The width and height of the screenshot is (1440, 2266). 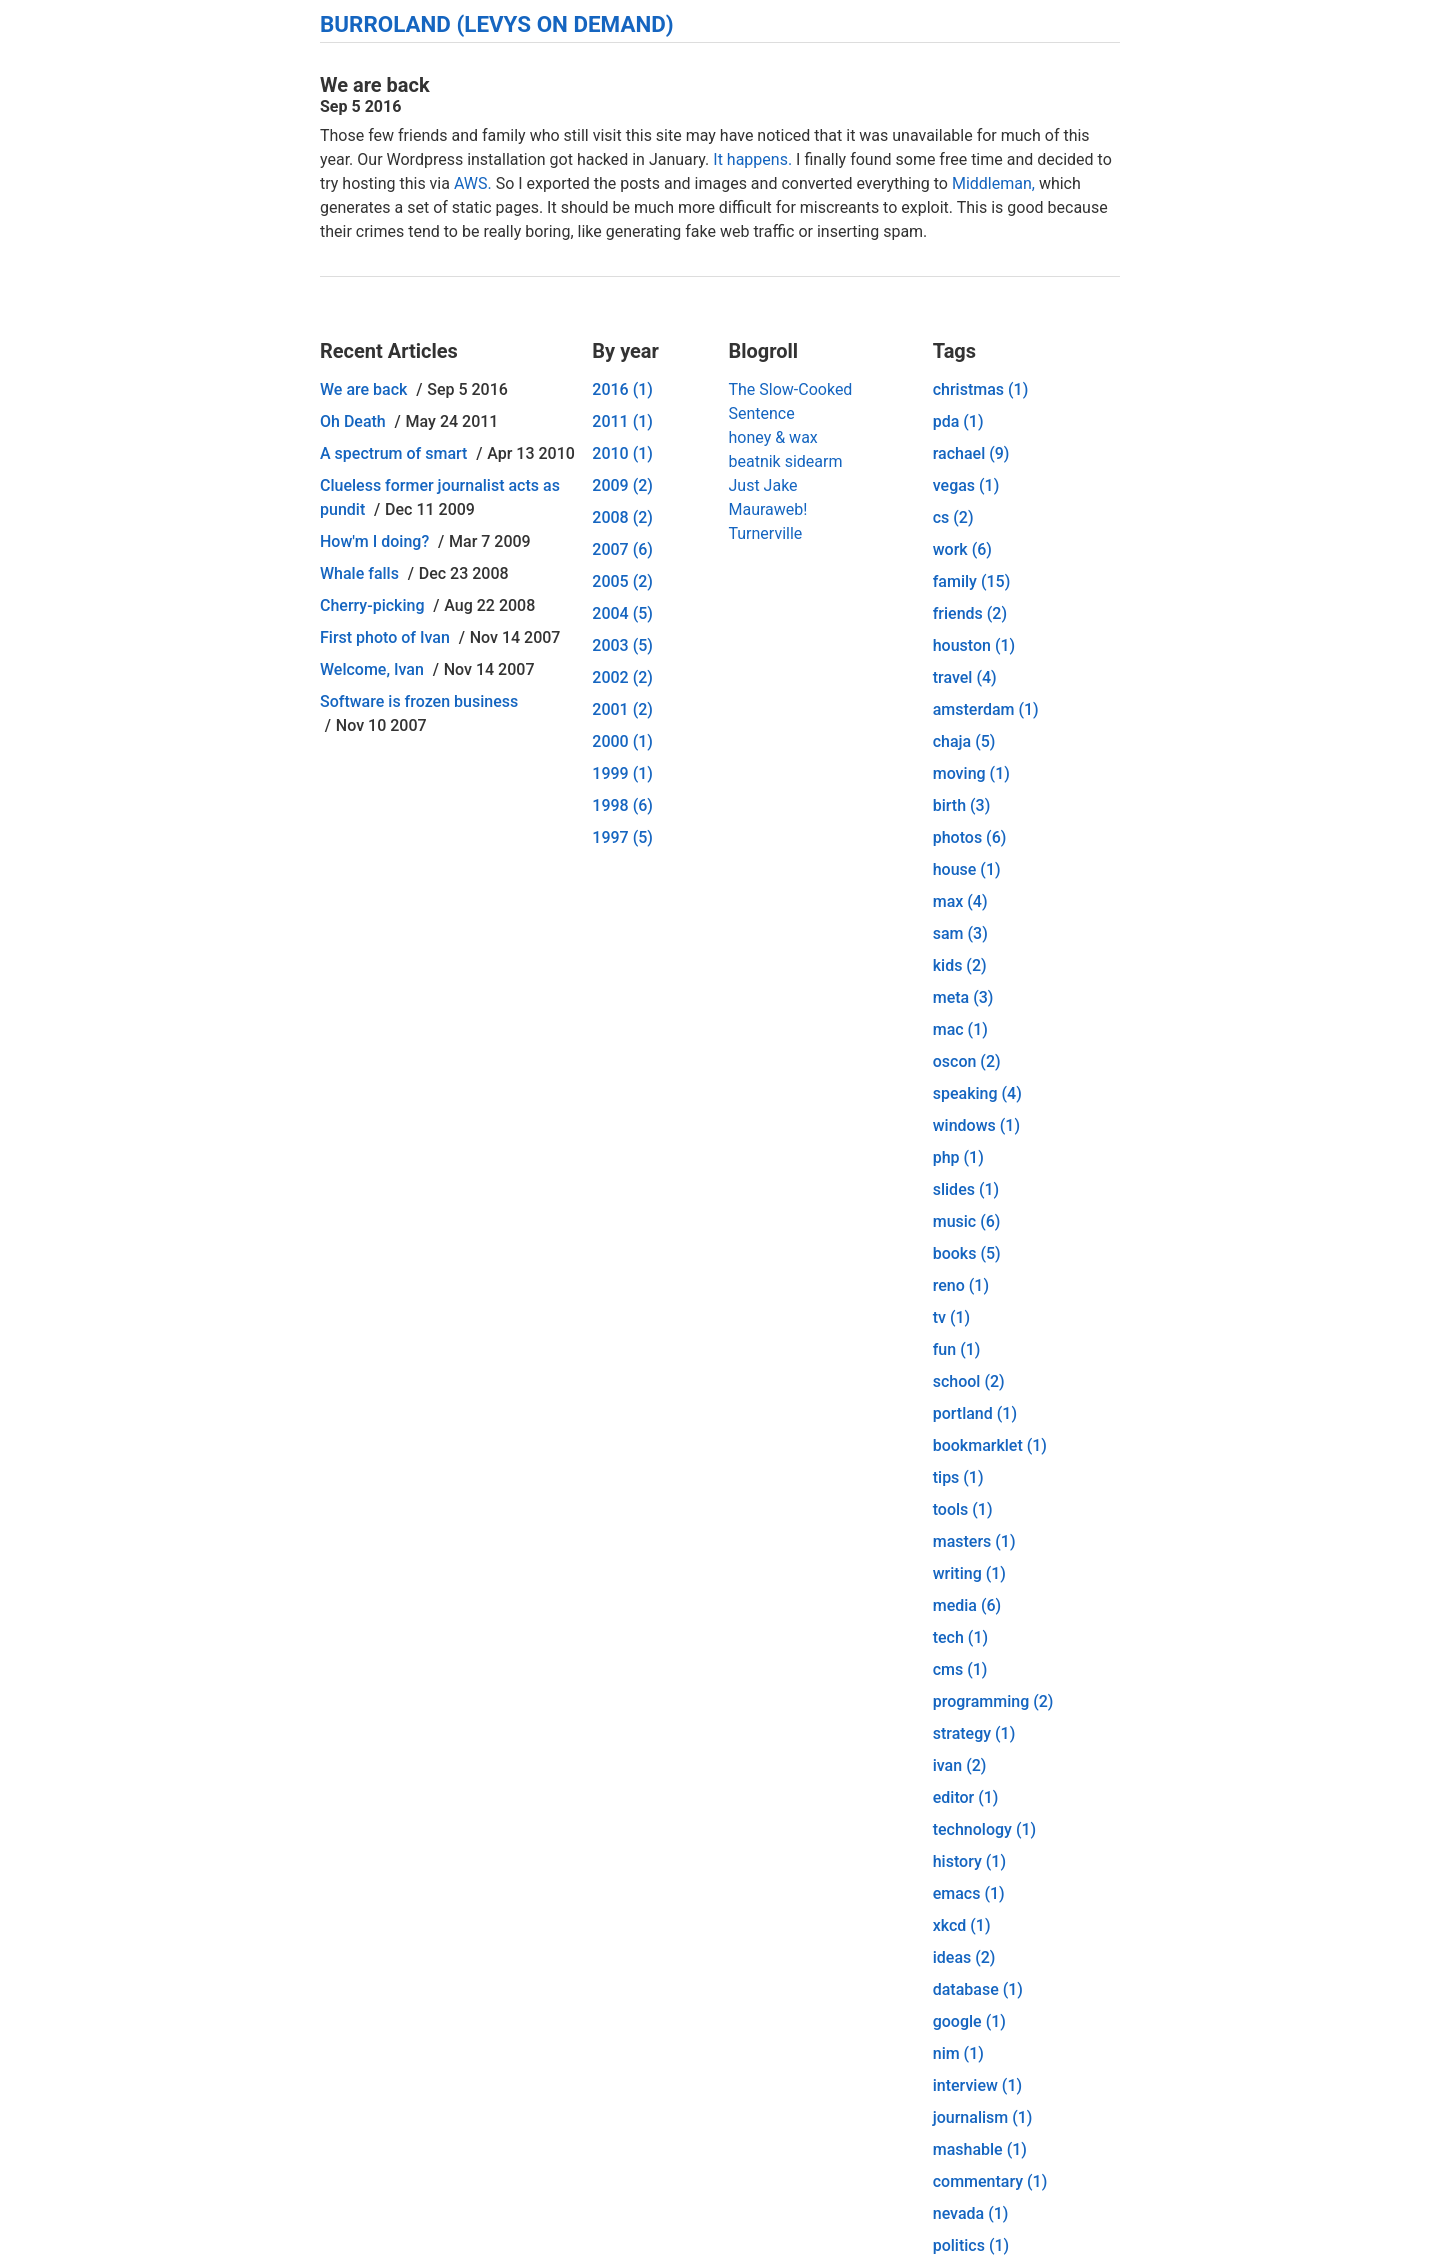 I want to click on 2009 (2), so click(x=622, y=485).